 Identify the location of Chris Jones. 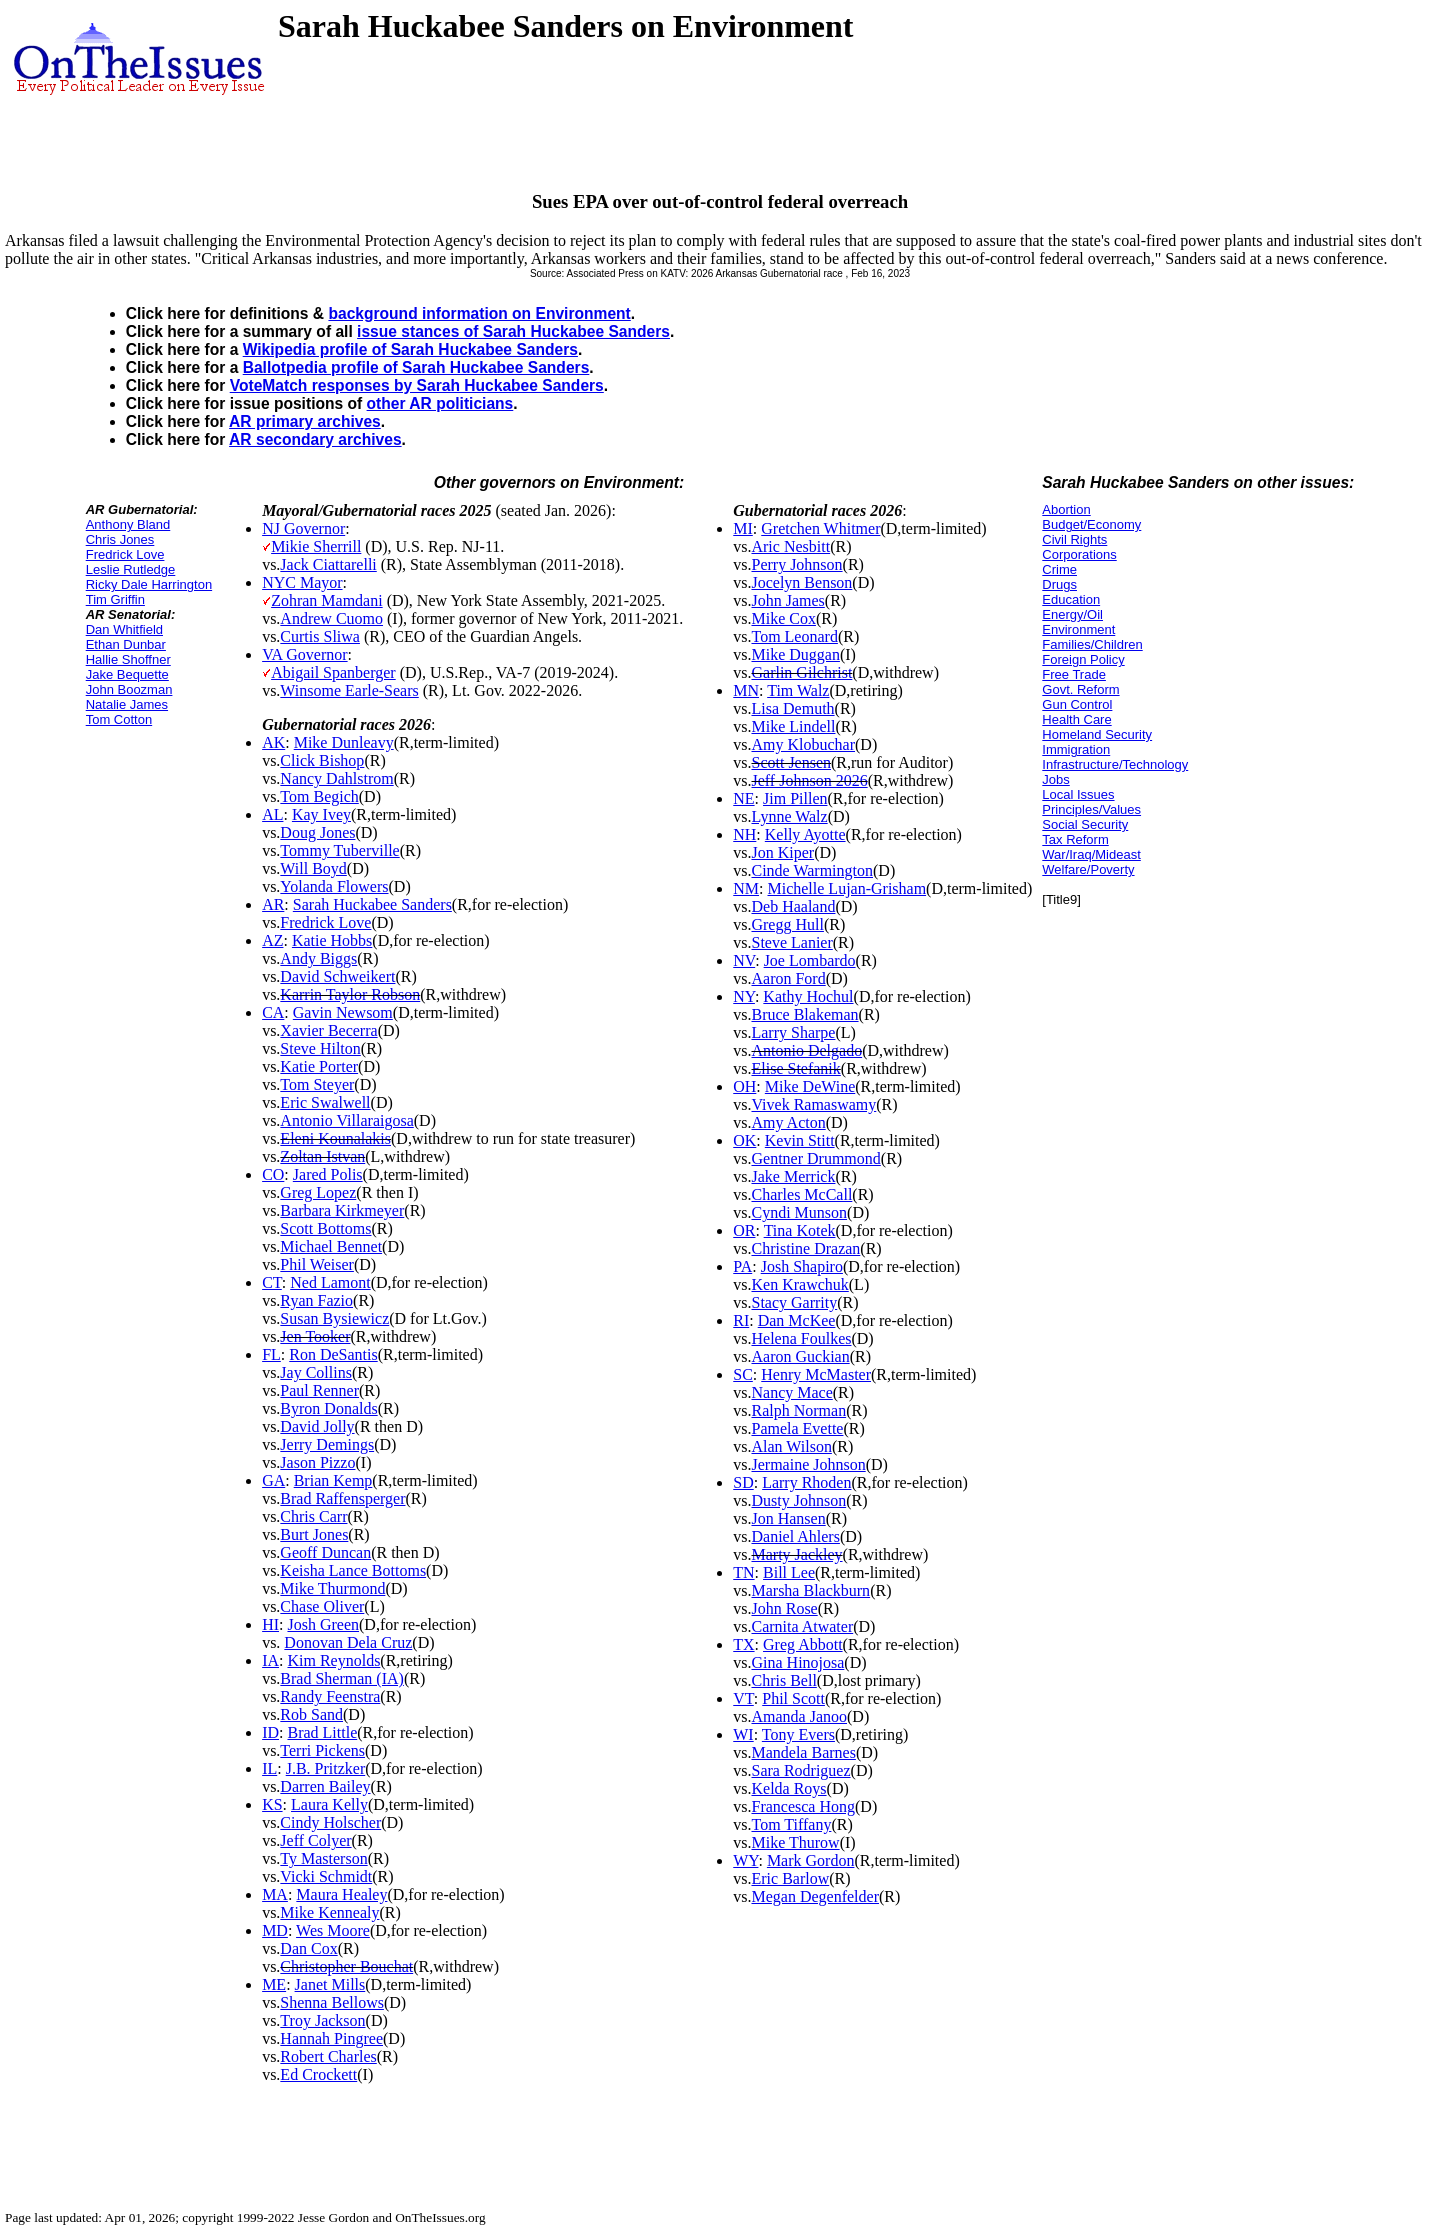
(120, 539).